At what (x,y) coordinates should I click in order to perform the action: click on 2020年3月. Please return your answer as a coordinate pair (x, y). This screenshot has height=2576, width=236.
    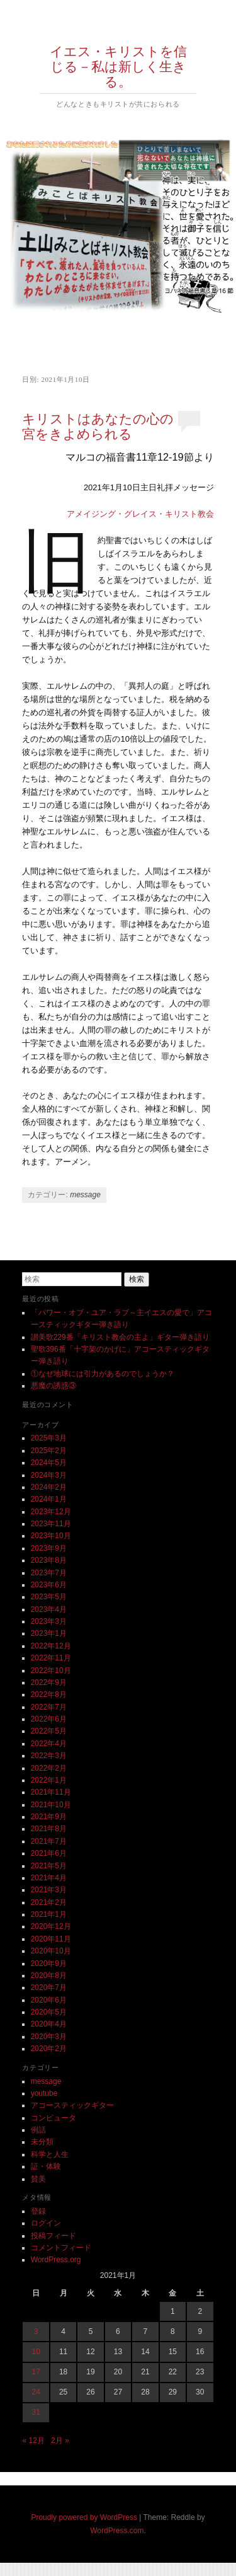
    Looking at the image, I should click on (49, 2036).